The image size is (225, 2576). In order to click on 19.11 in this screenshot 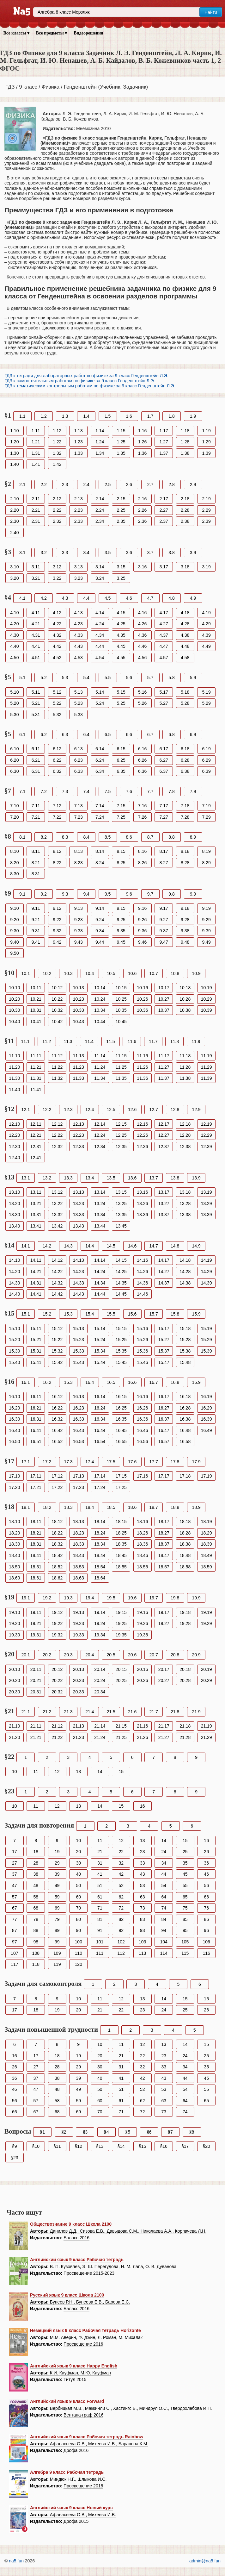, I will do `click(35, 1612)`.